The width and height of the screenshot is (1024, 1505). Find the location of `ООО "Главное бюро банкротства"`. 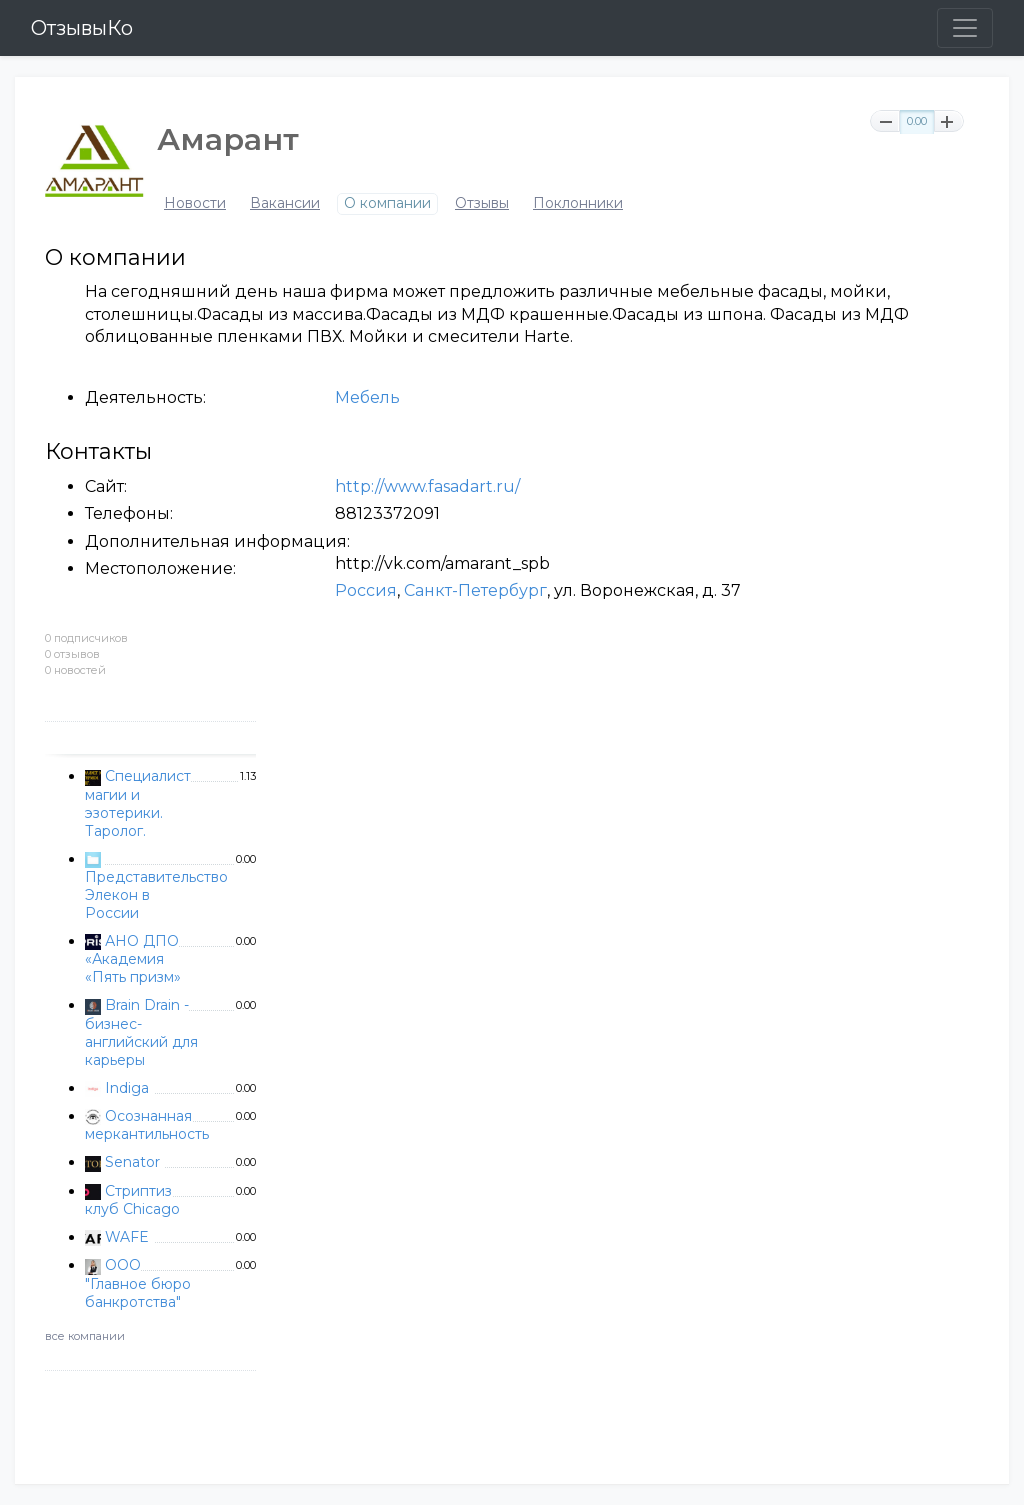

ООО "Главное бюро банкротства" is located at coordinates (138, 1283).